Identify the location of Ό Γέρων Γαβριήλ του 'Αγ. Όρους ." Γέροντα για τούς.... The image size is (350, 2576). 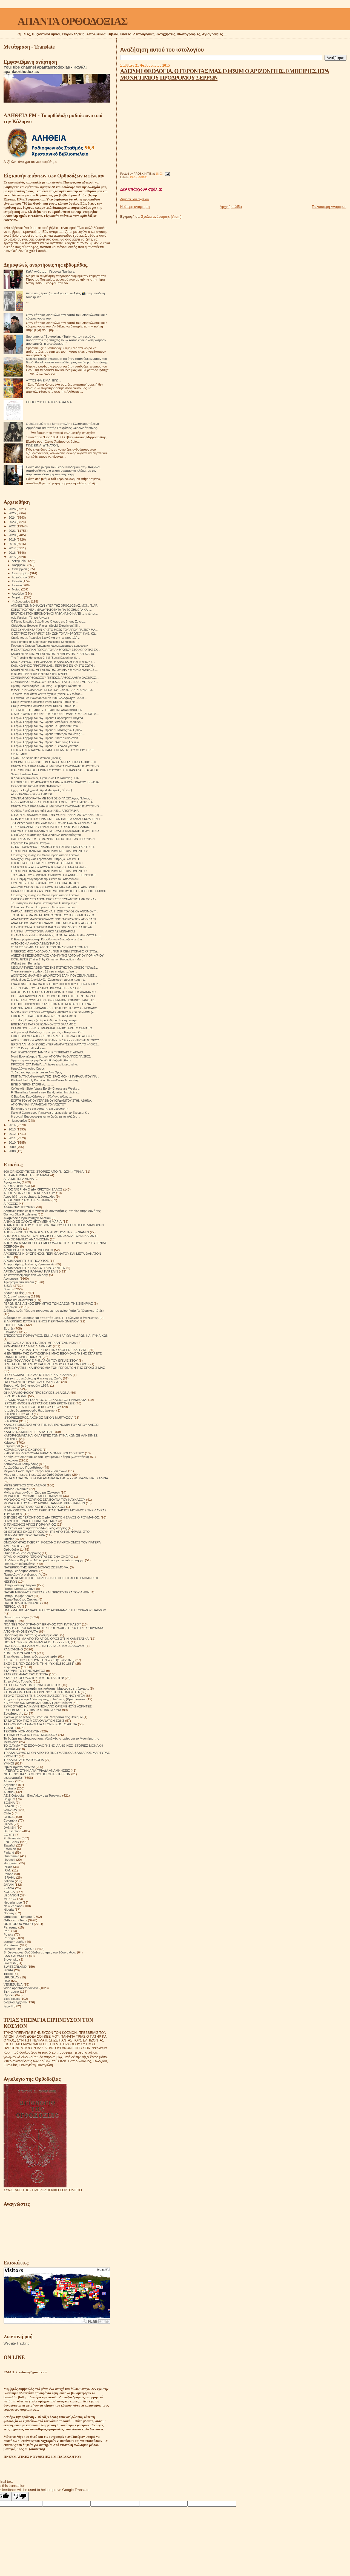
(46, 746).